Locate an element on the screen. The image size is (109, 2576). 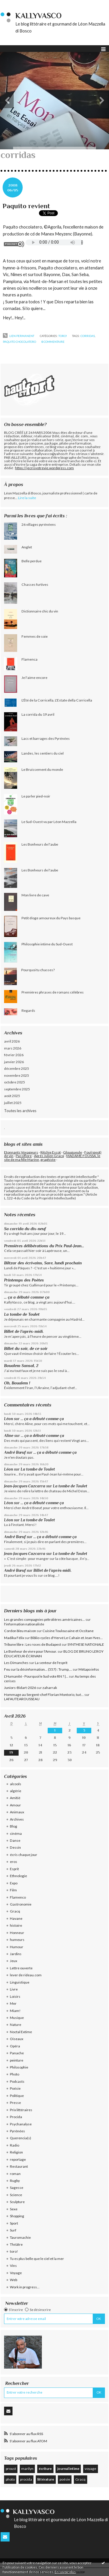
Lien permanent is located at coordinates (18, 336).